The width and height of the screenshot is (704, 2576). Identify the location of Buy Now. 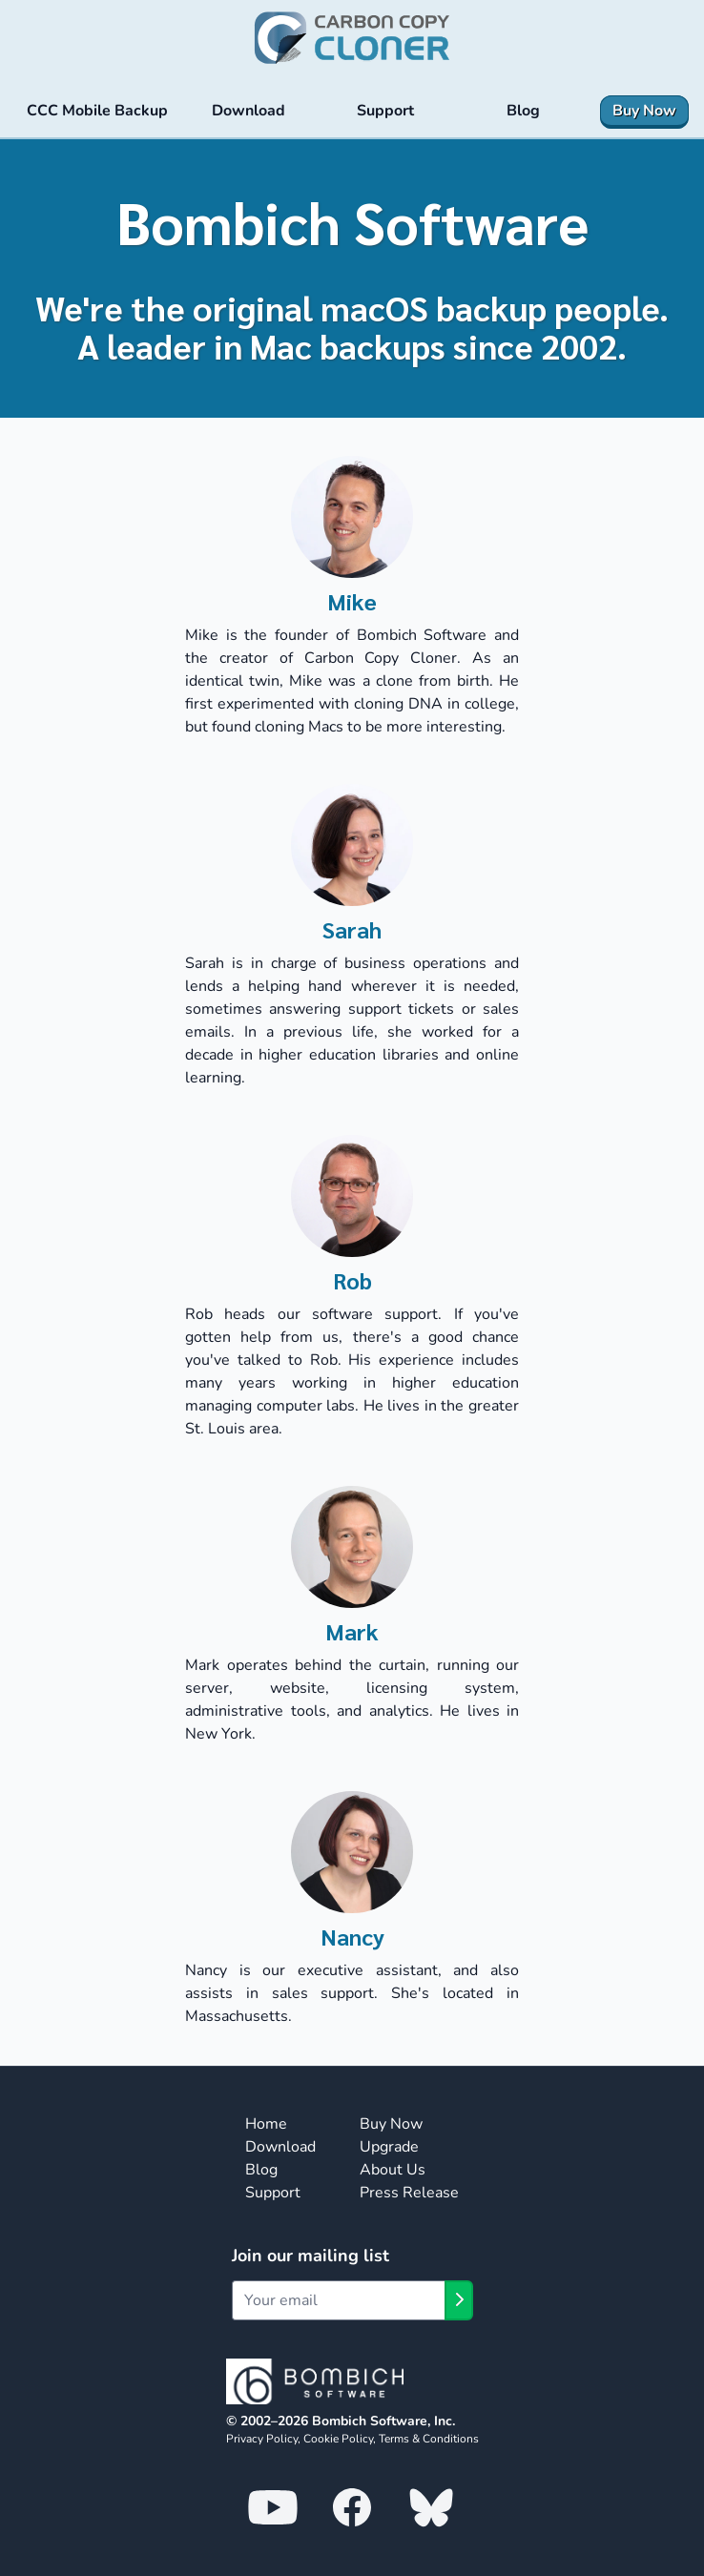
(391, 2123).